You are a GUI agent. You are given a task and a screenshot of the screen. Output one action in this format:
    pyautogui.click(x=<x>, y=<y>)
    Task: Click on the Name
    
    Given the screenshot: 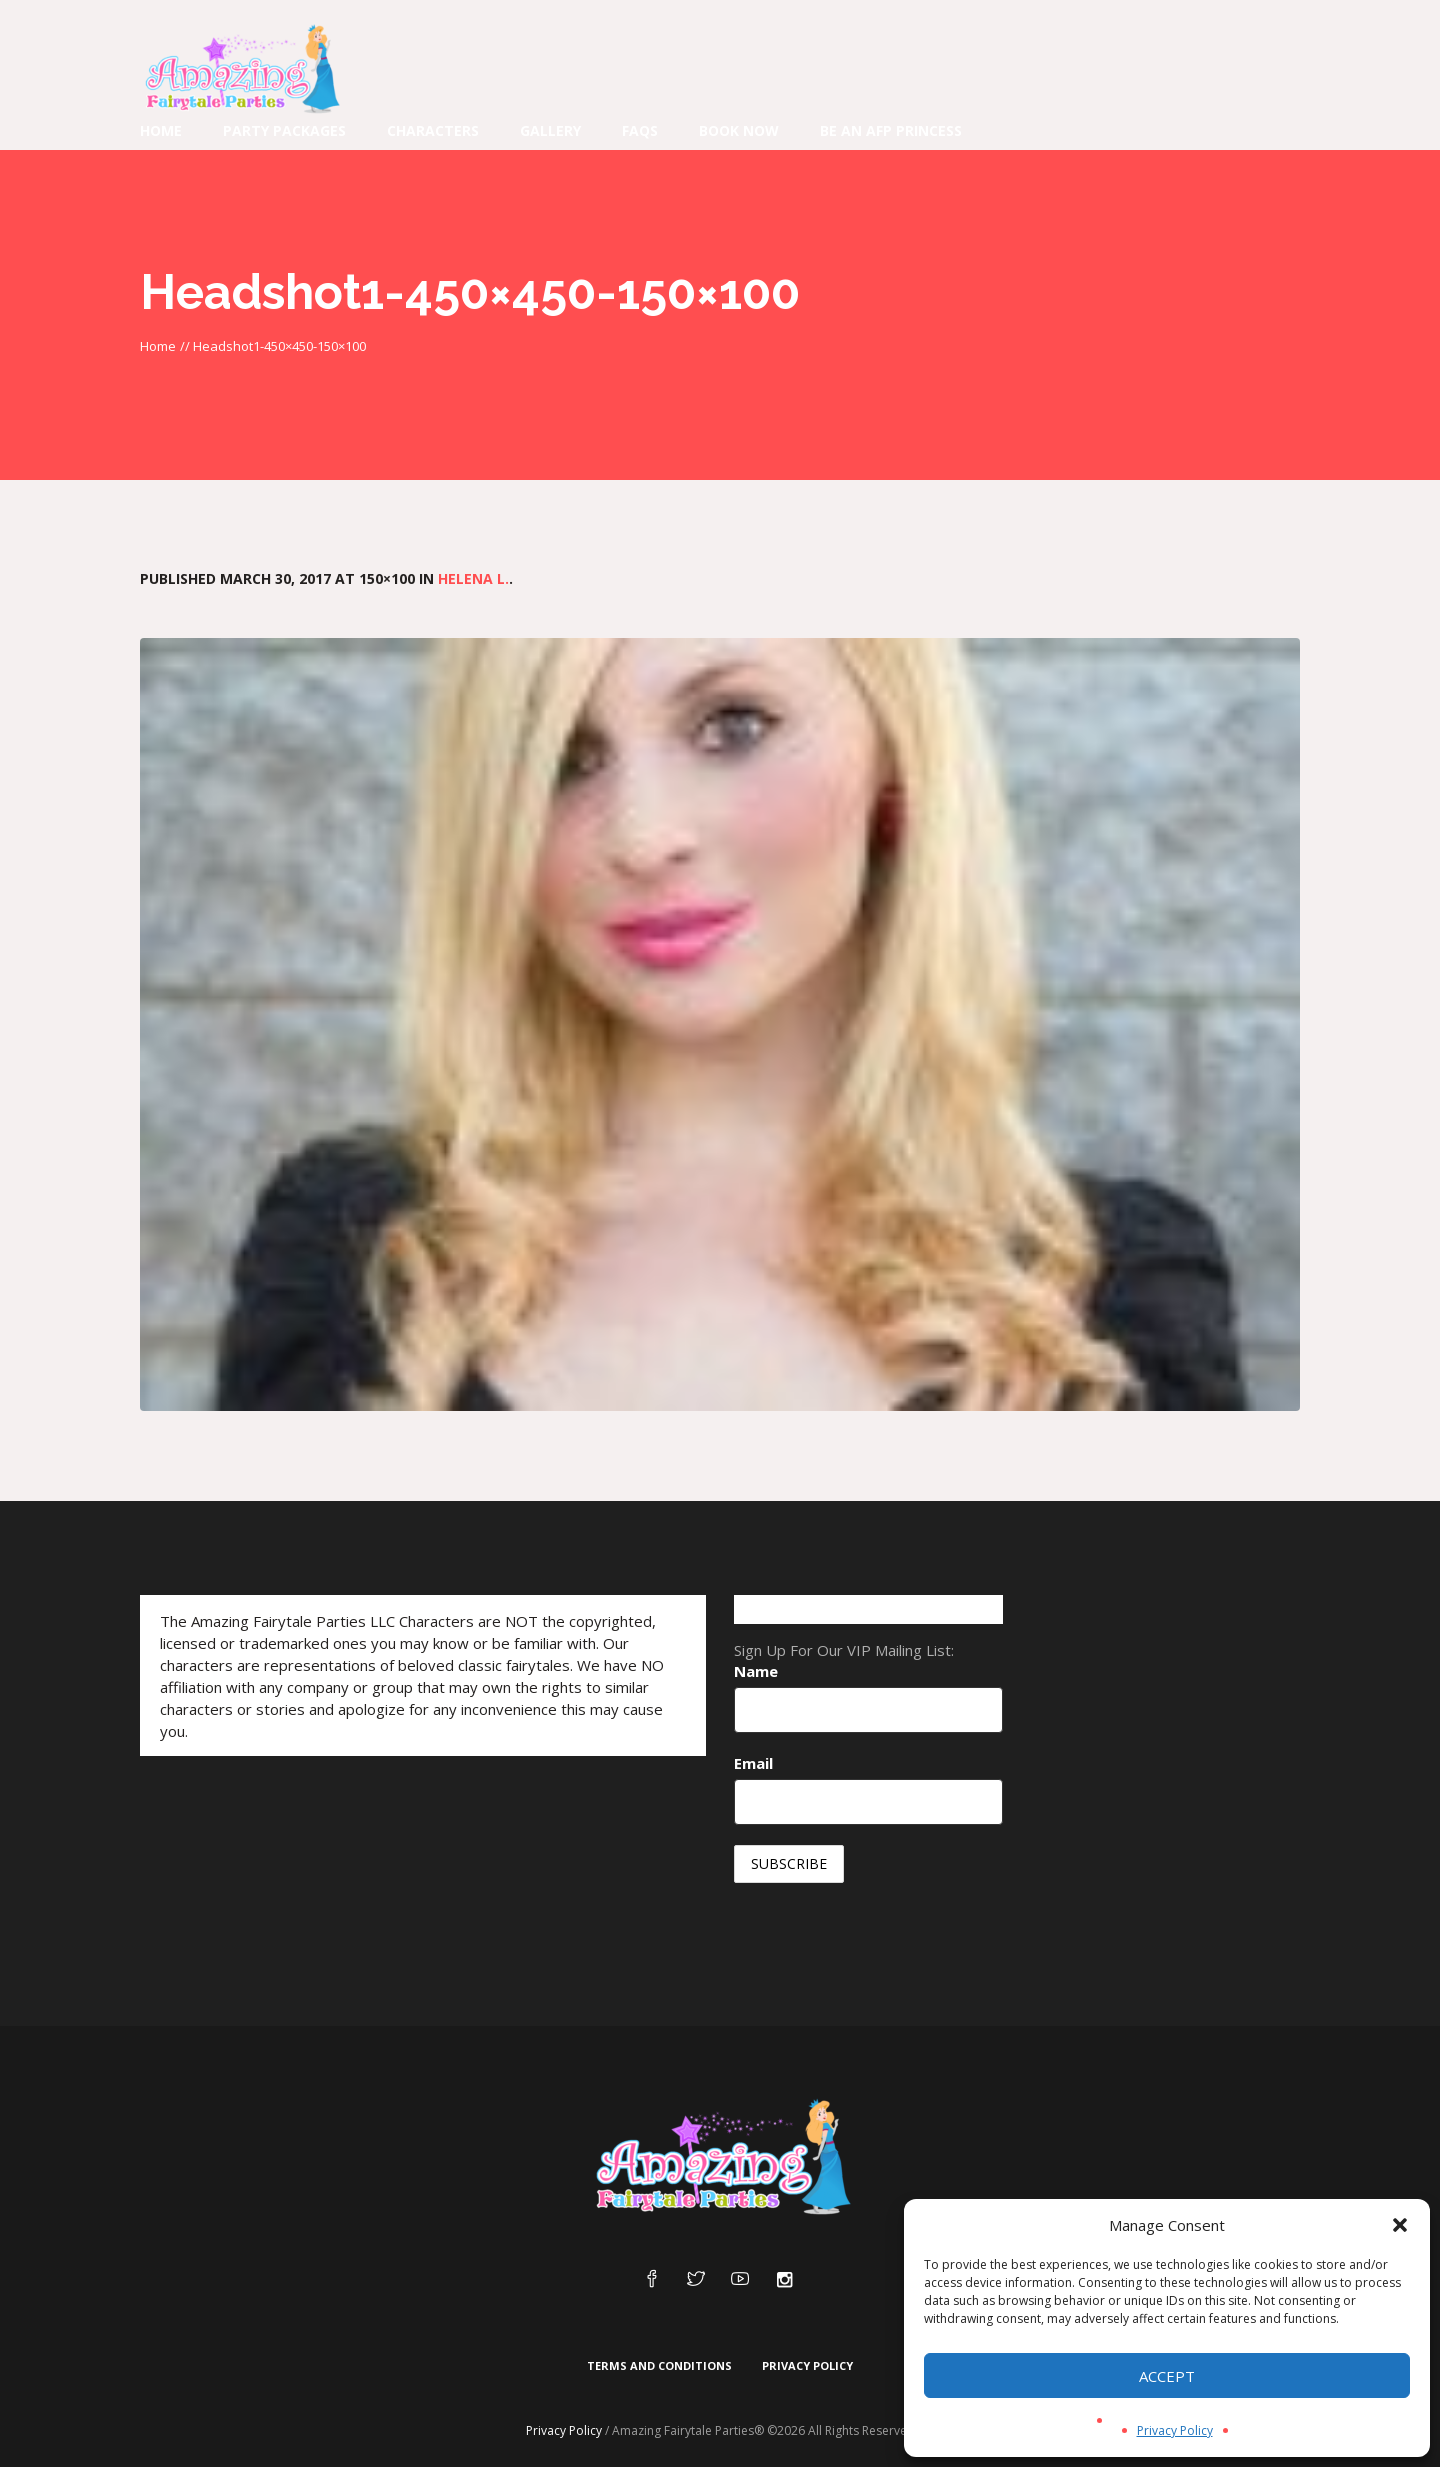 What is the action you would take?
    pyautogui.click(x=756, y=1671)
    